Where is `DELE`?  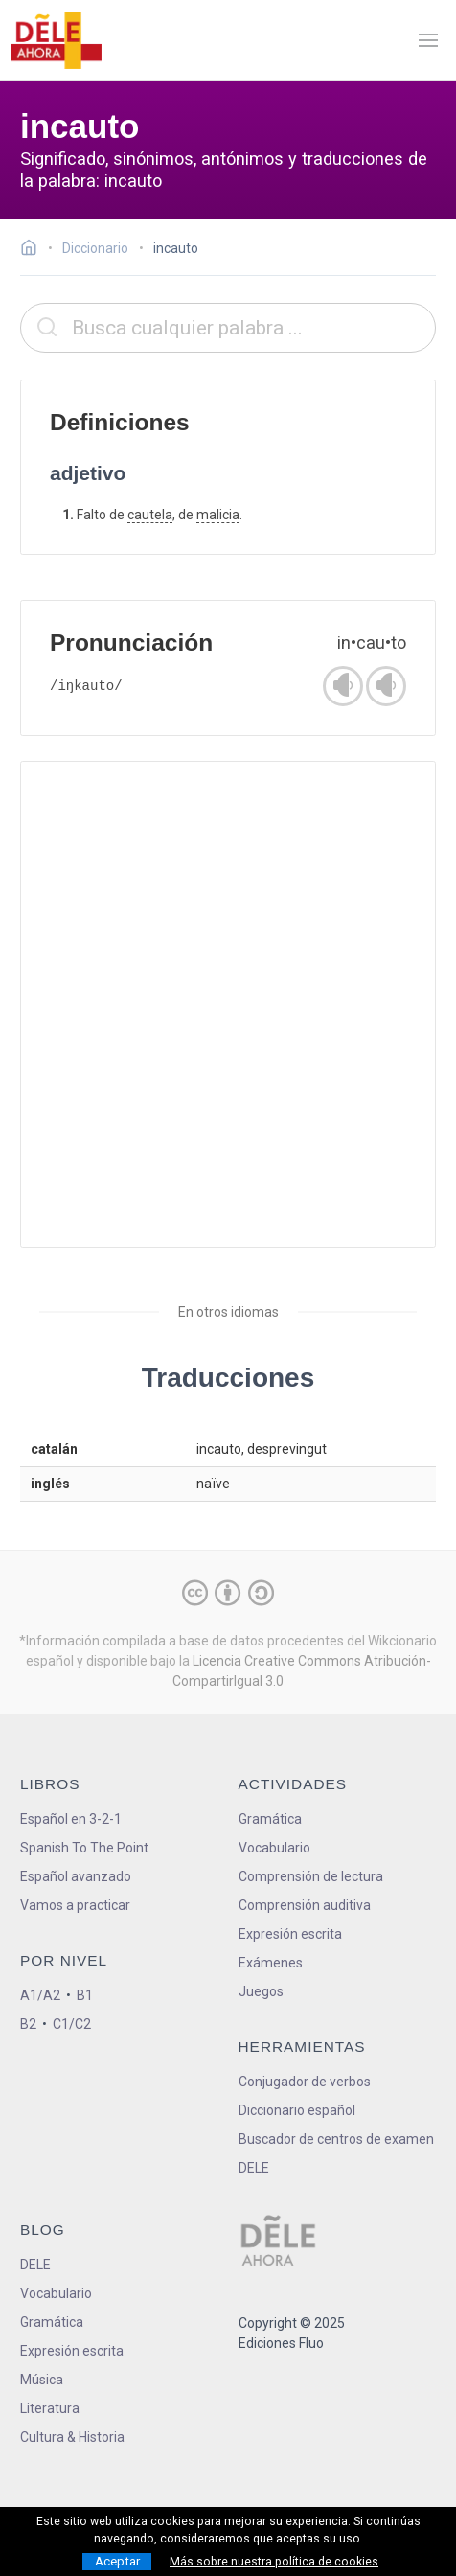
DELE is located at coordinates (35, 2264).